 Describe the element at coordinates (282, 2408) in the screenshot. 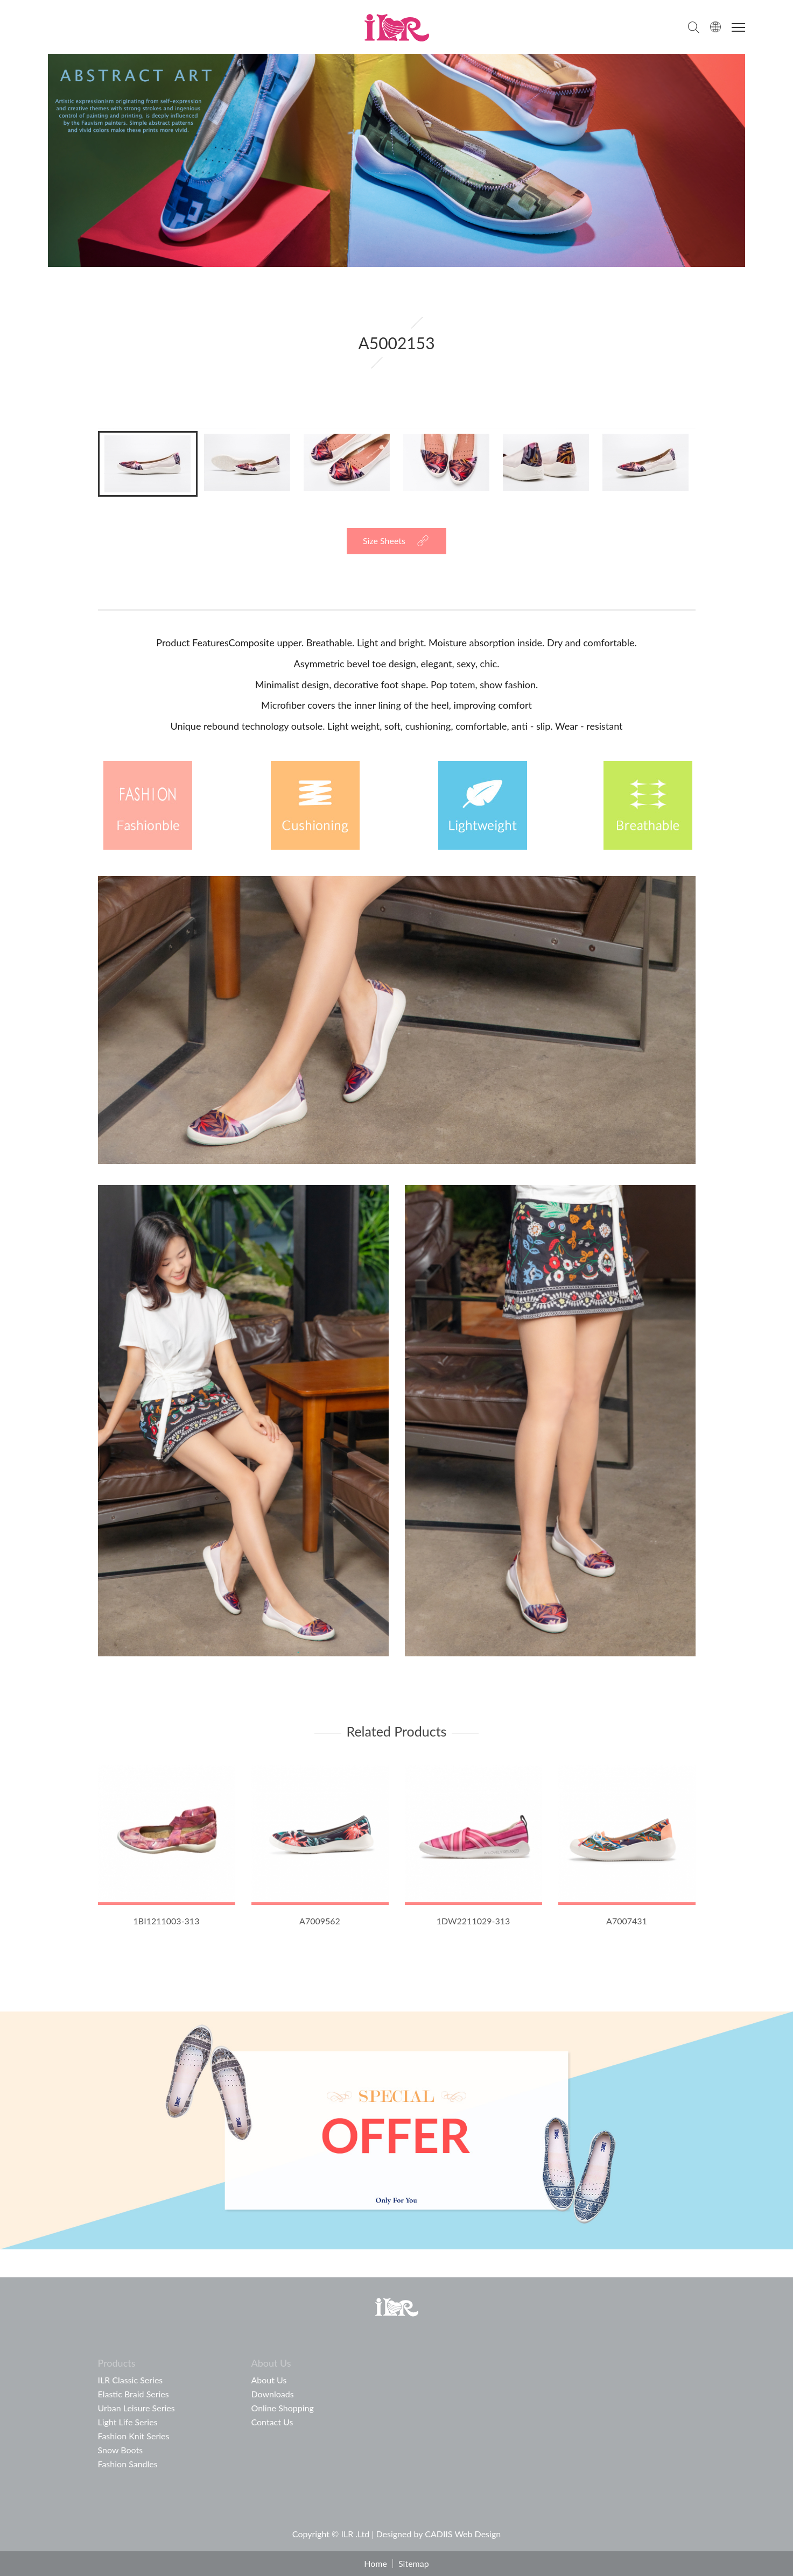

I see `Online Shopping` at that location.